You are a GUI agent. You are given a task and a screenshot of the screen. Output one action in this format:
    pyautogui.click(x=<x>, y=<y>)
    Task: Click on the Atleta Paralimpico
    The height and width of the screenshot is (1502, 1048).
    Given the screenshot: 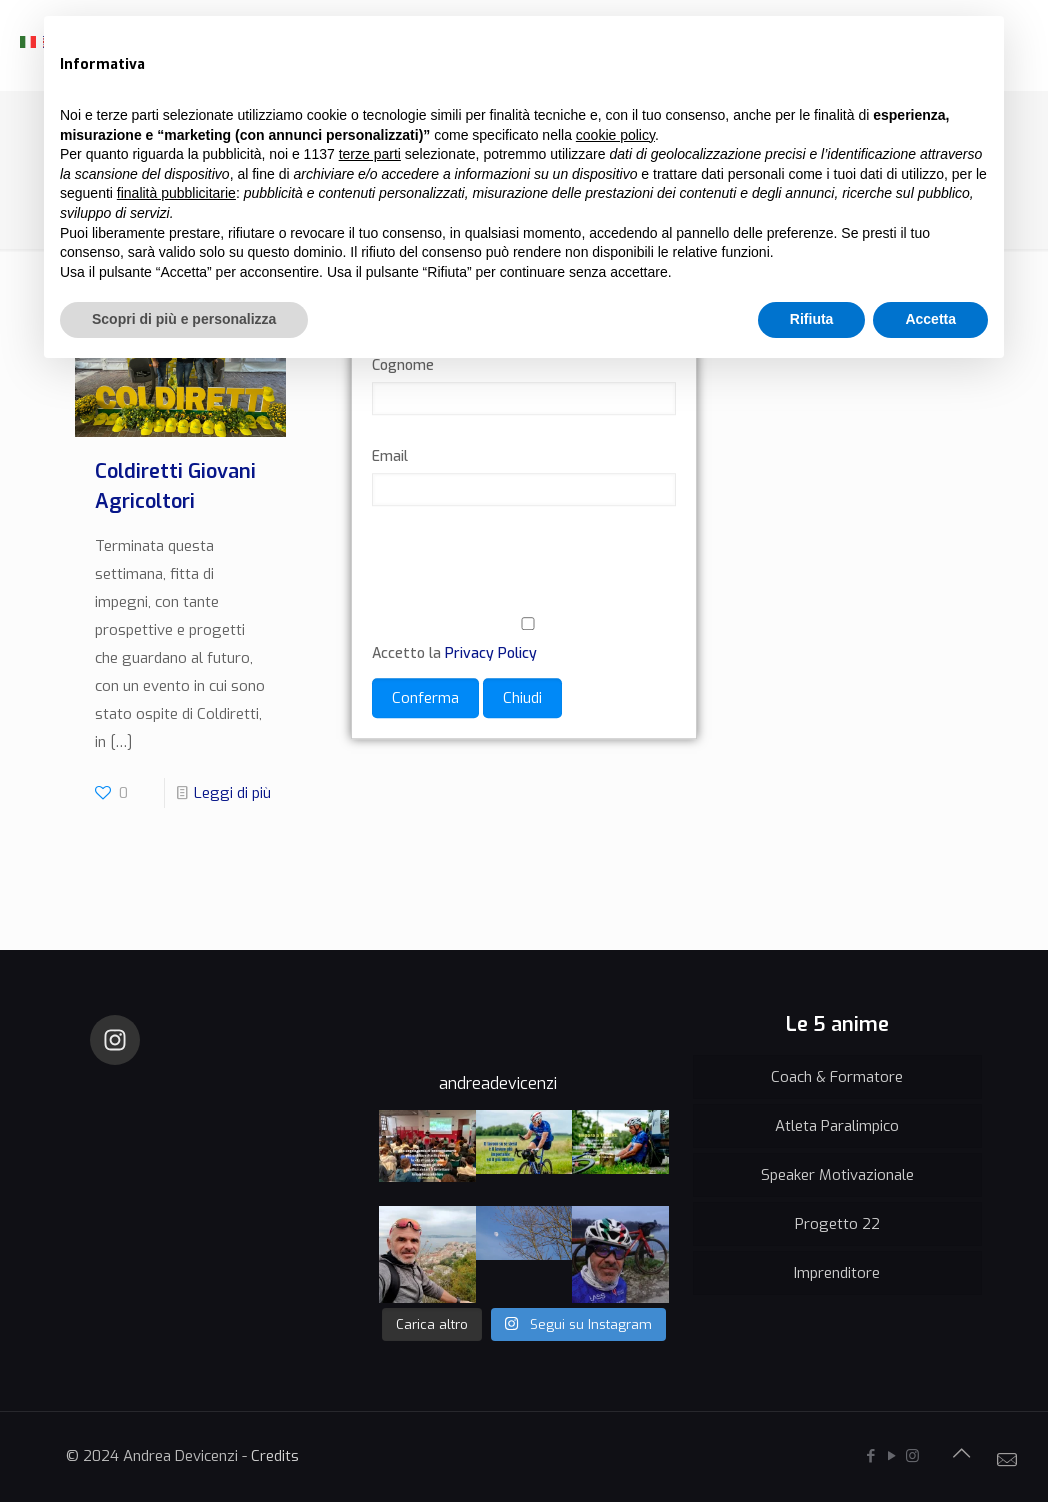 What is the action you would take?
    pyautogui.click(x=837, y=1126)
    